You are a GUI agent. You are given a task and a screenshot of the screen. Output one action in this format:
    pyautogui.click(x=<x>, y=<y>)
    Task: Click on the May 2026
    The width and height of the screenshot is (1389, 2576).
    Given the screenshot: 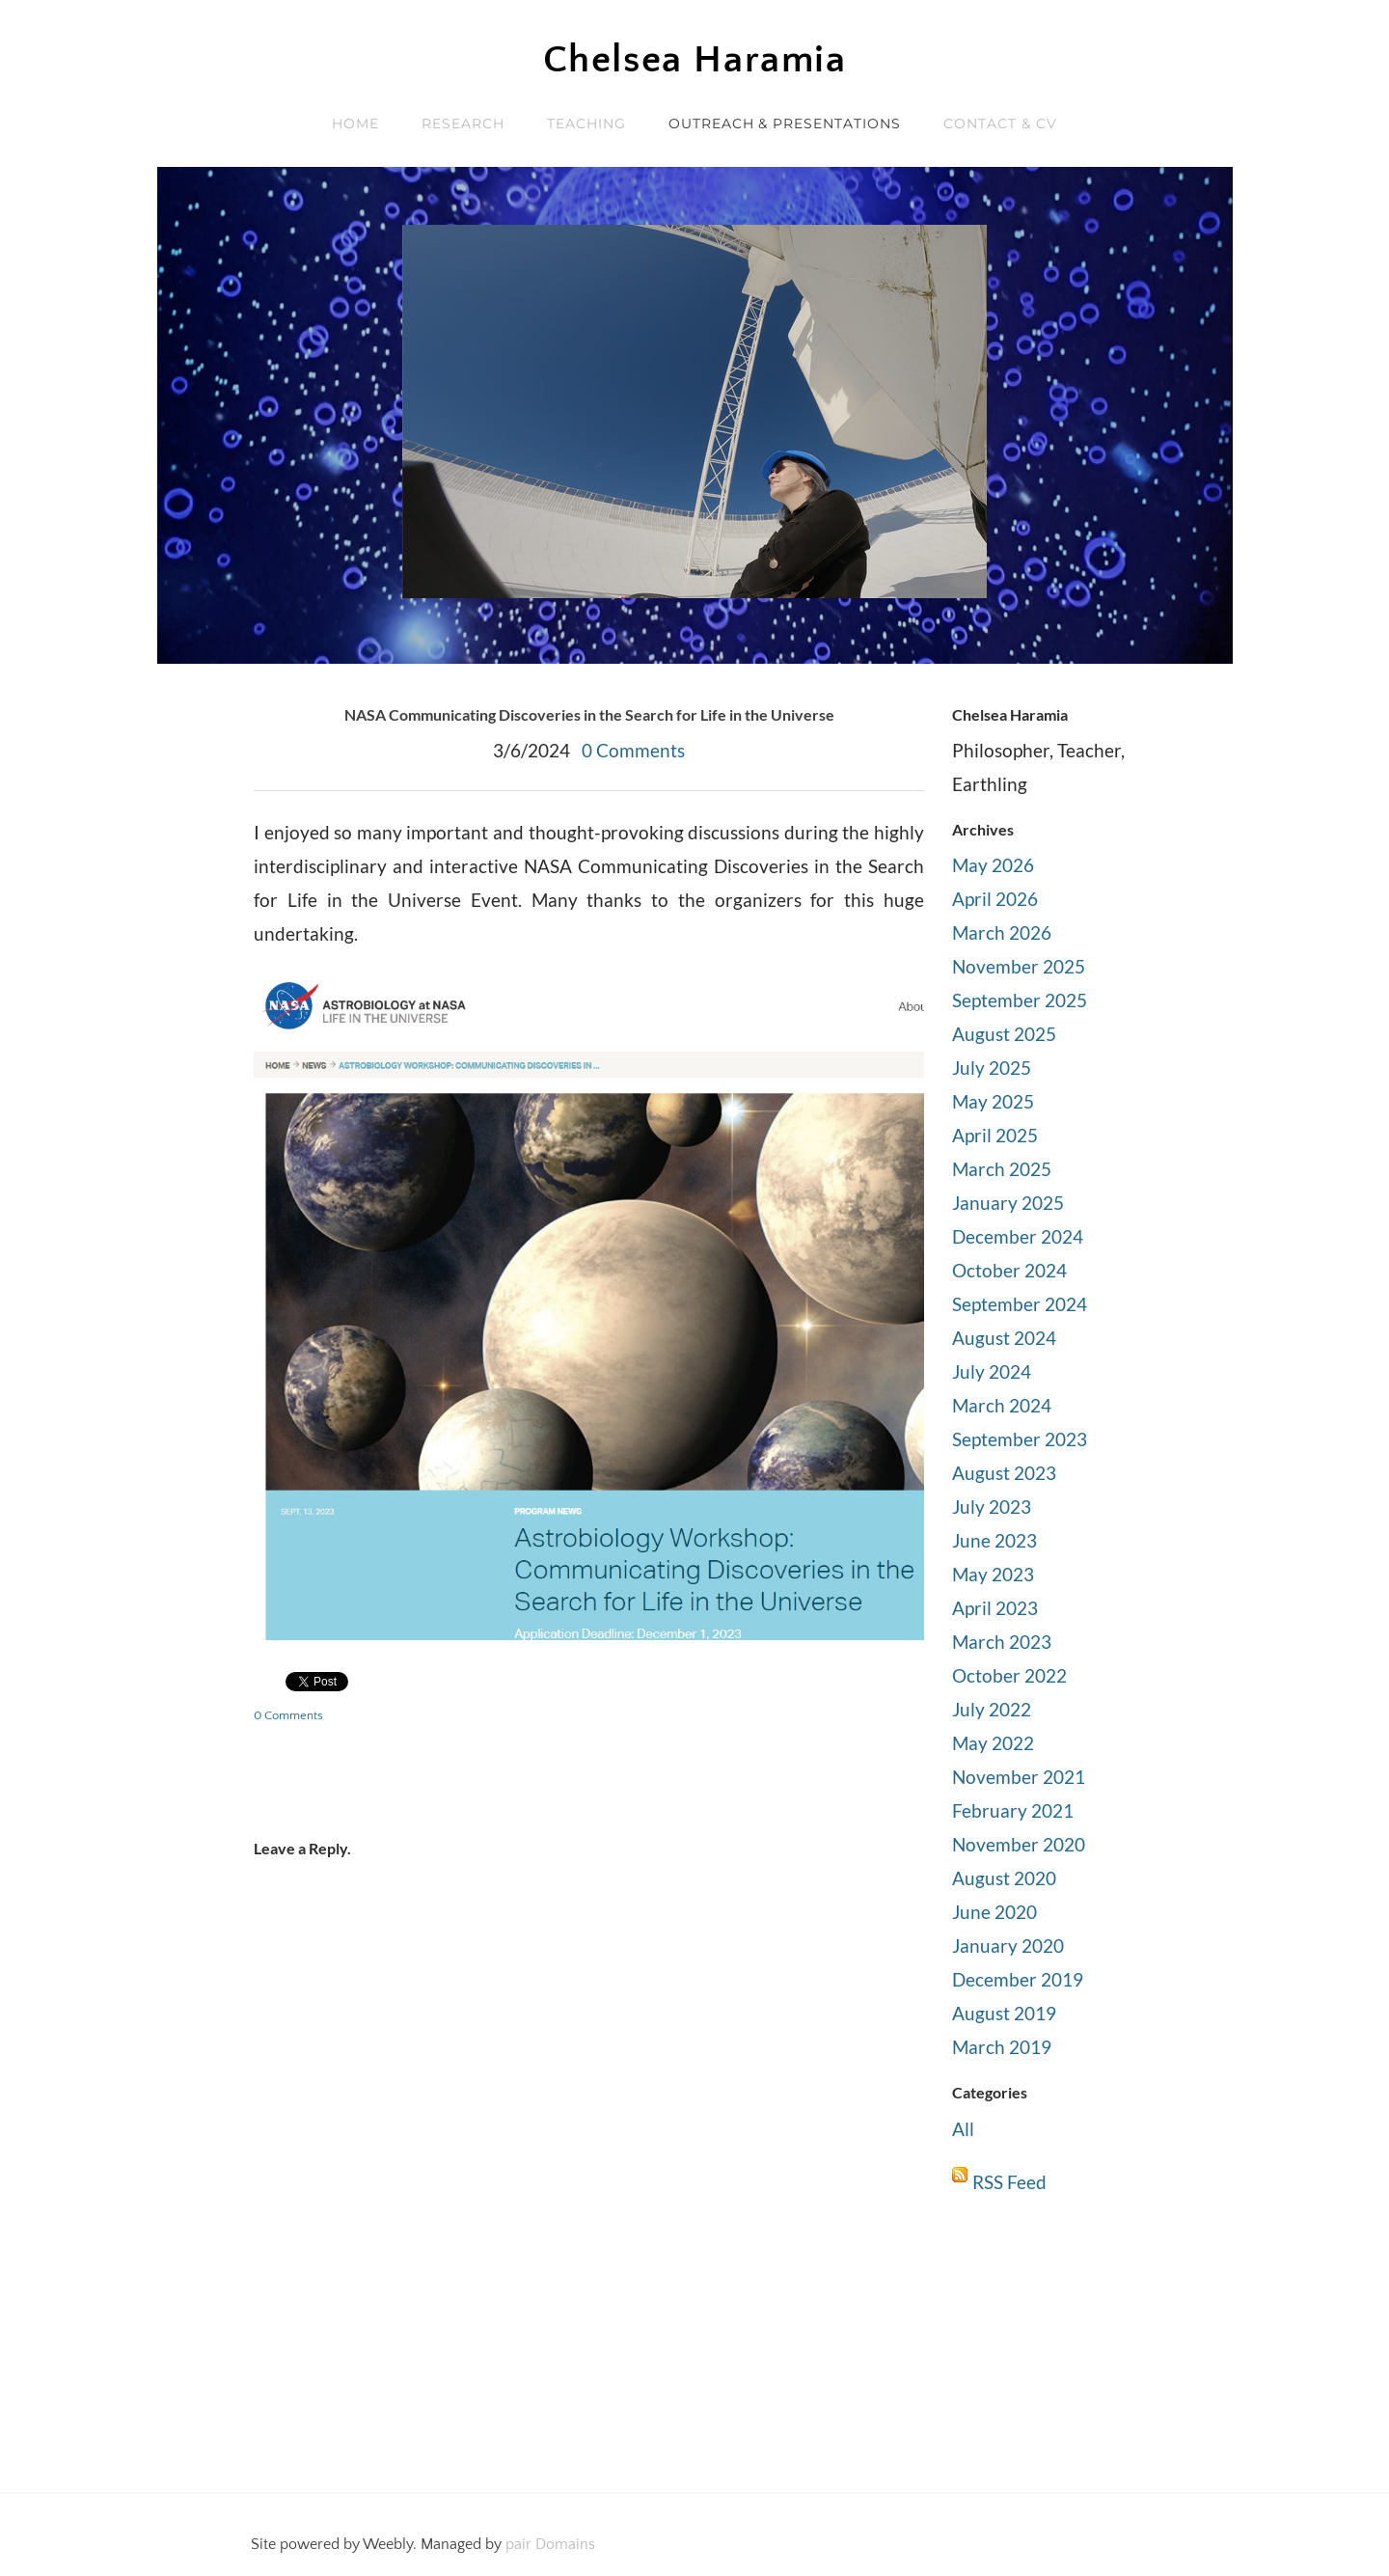 What is the action you would take?
    pyautogui.click(x=993, y=865)
    